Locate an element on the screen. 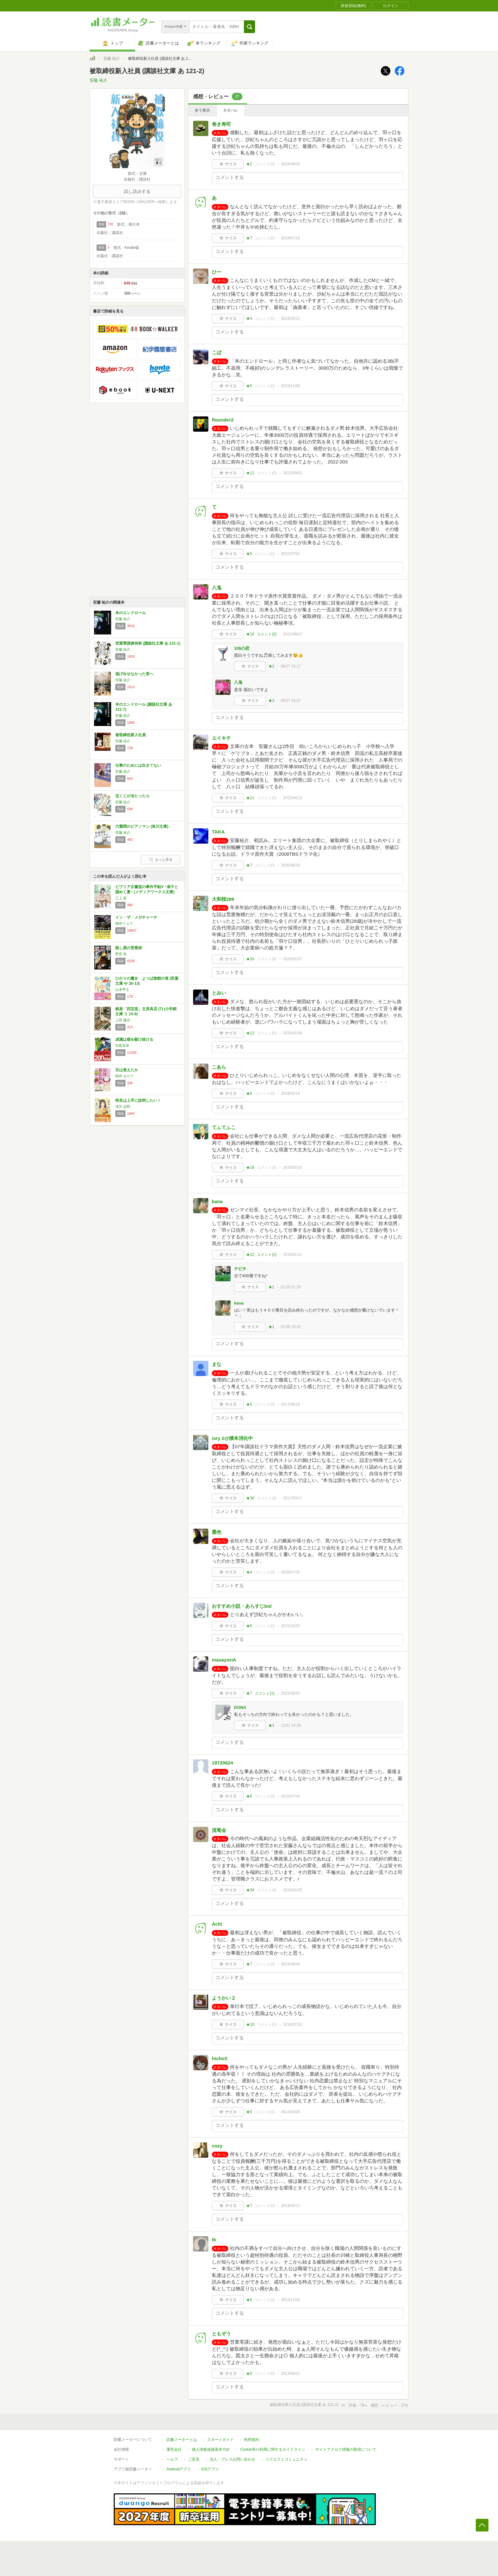 Image resolution: width=498 pixels, height=2576 pixels. 本のエンドロール is located at coordinates (130, 613).